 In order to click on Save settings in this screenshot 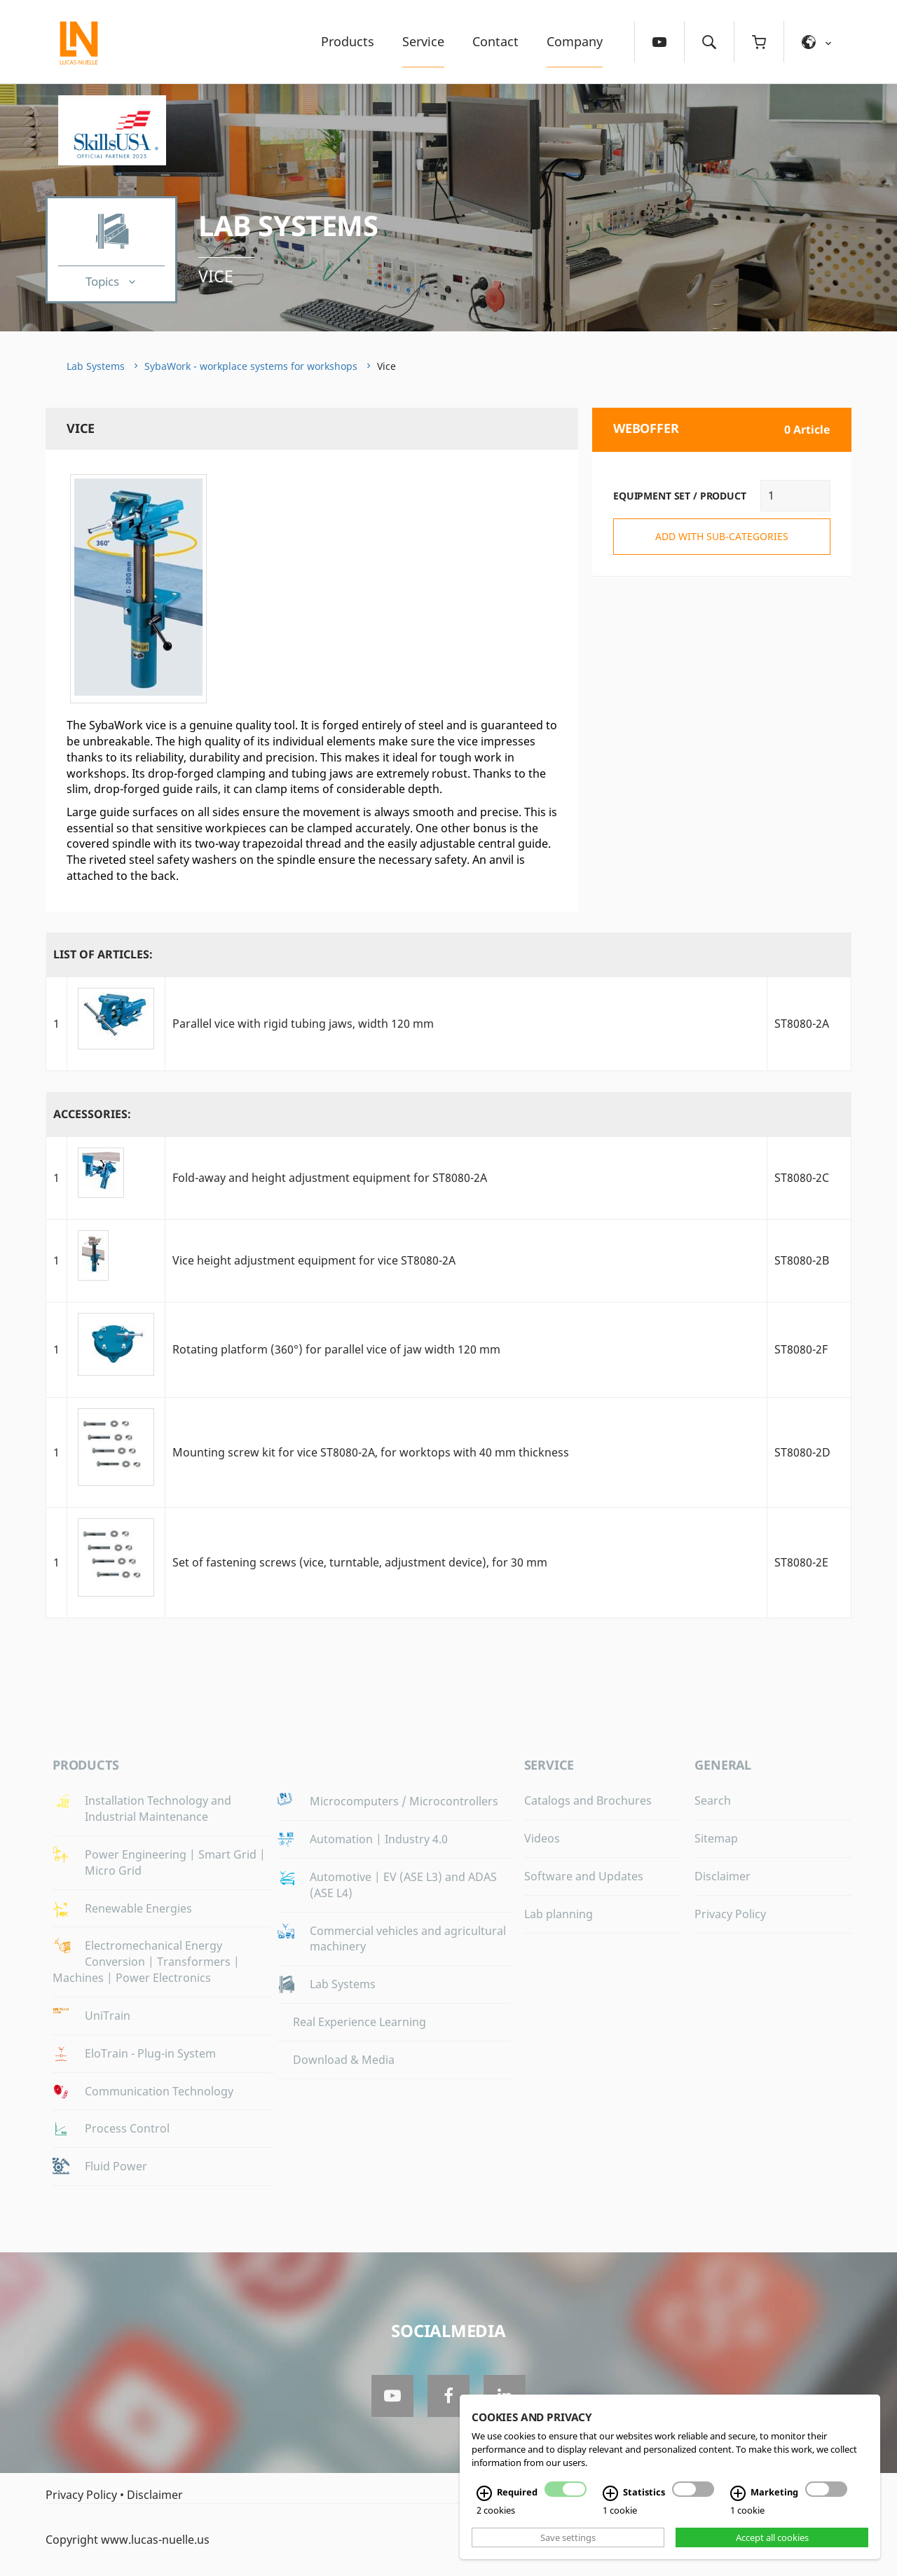, I will do `click(568, 2537)`.